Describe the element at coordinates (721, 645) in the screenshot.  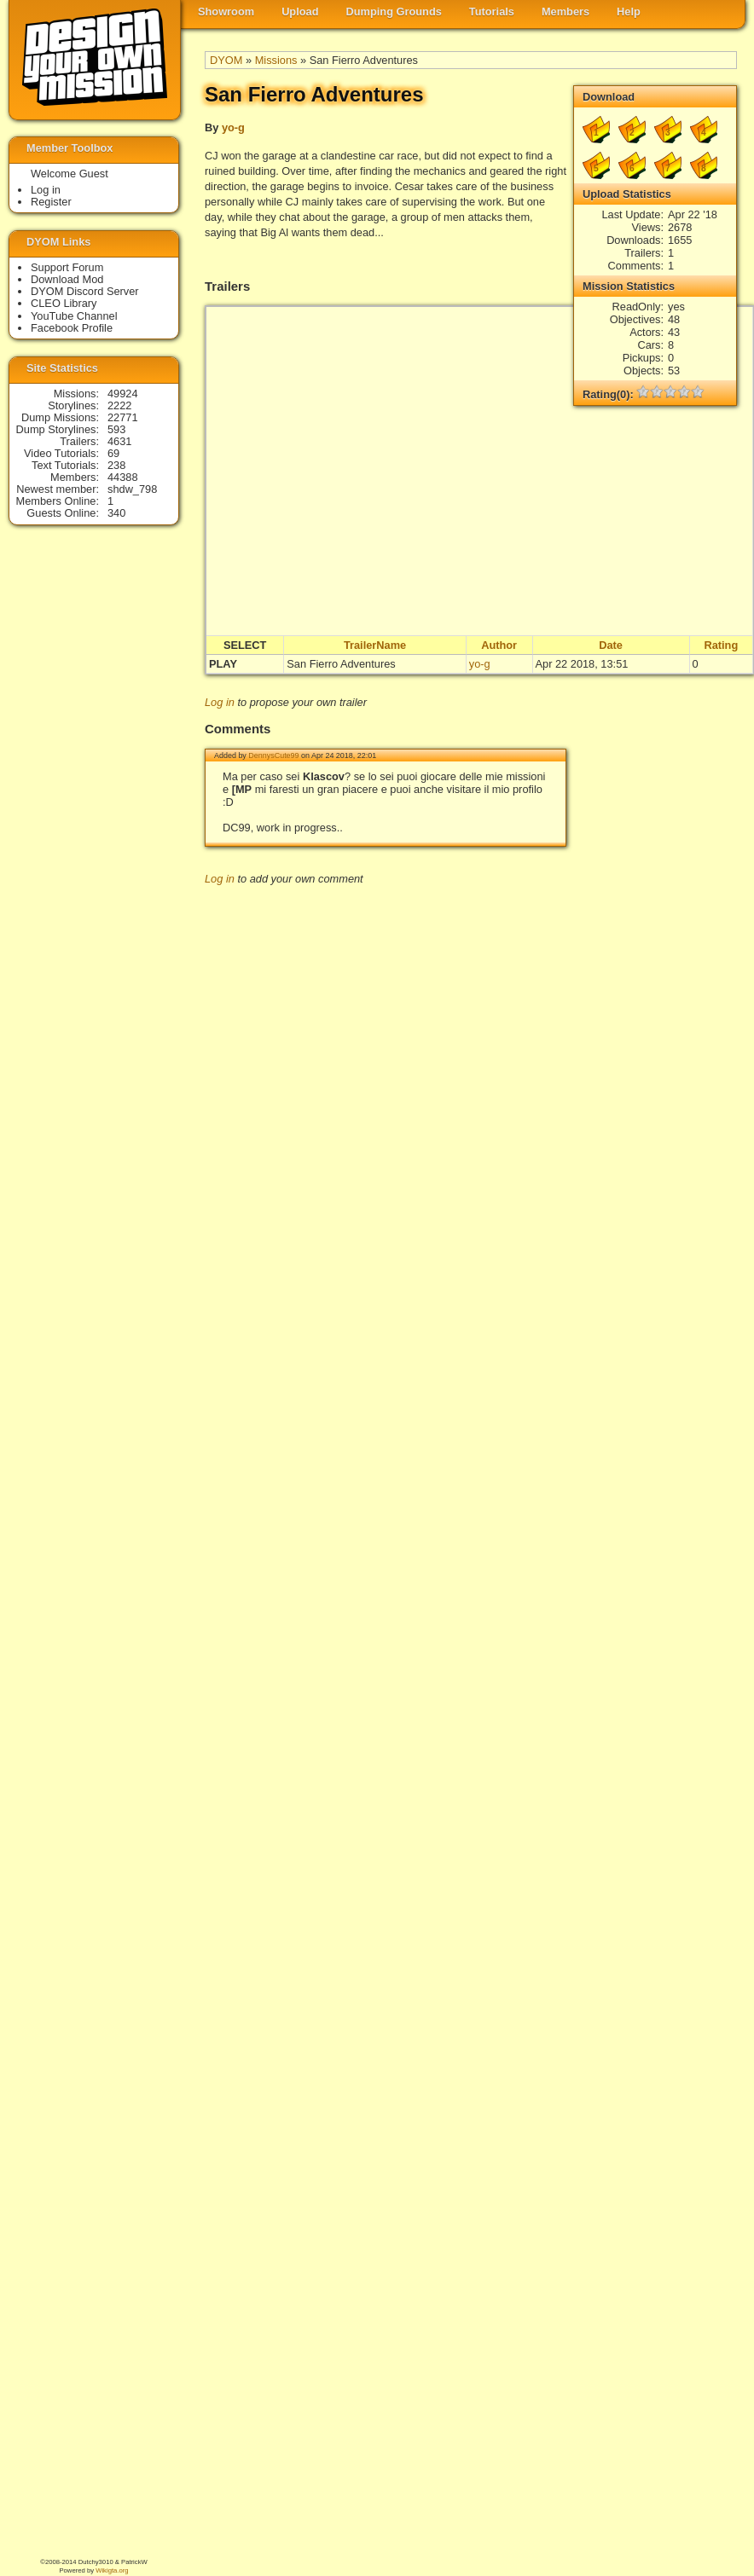
I see `Rating` at that location.